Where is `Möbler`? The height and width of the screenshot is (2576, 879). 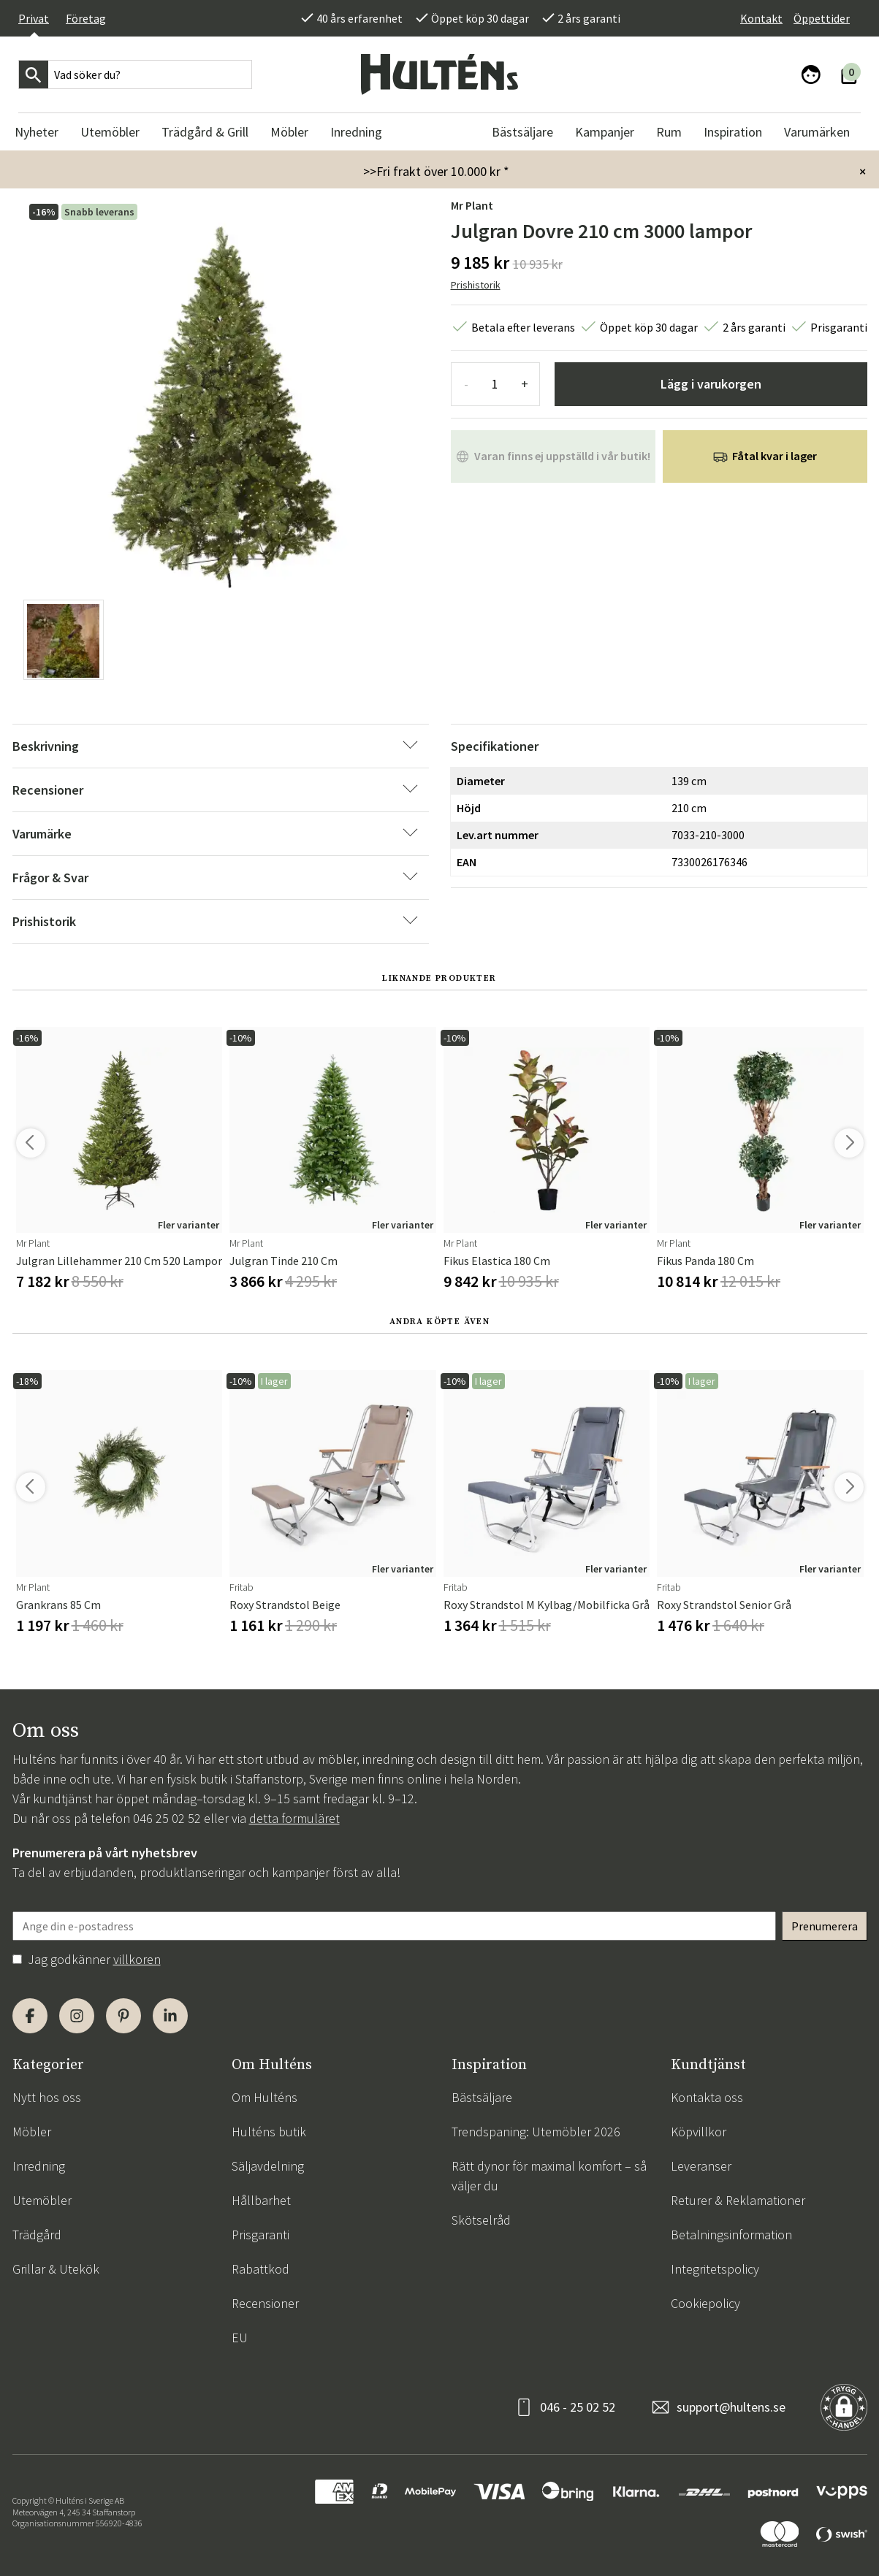 Möbler is located at coordinates (31, 2131).